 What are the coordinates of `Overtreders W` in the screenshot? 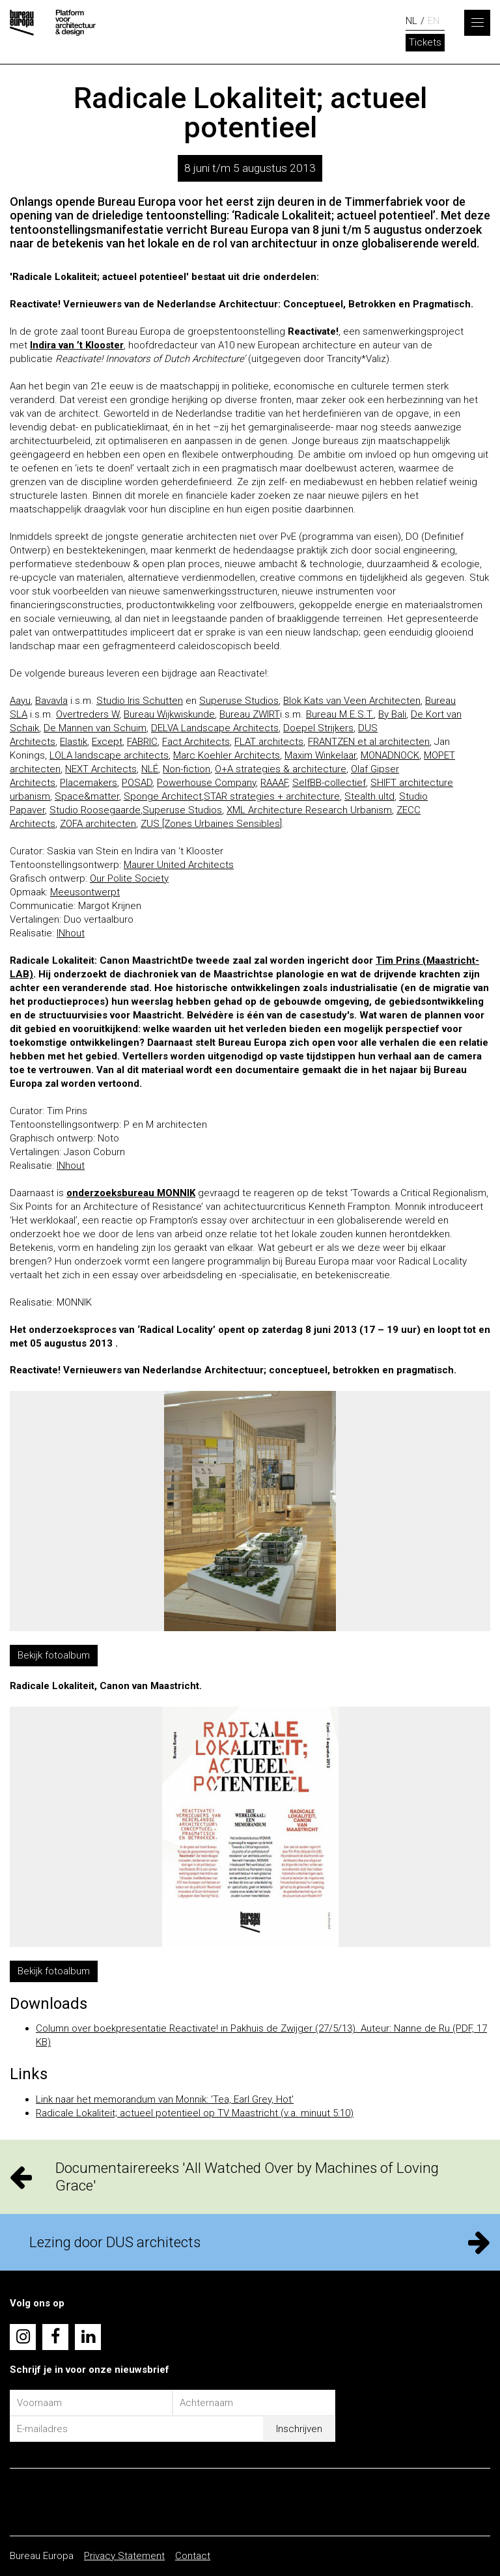 It's located at (87, 714).